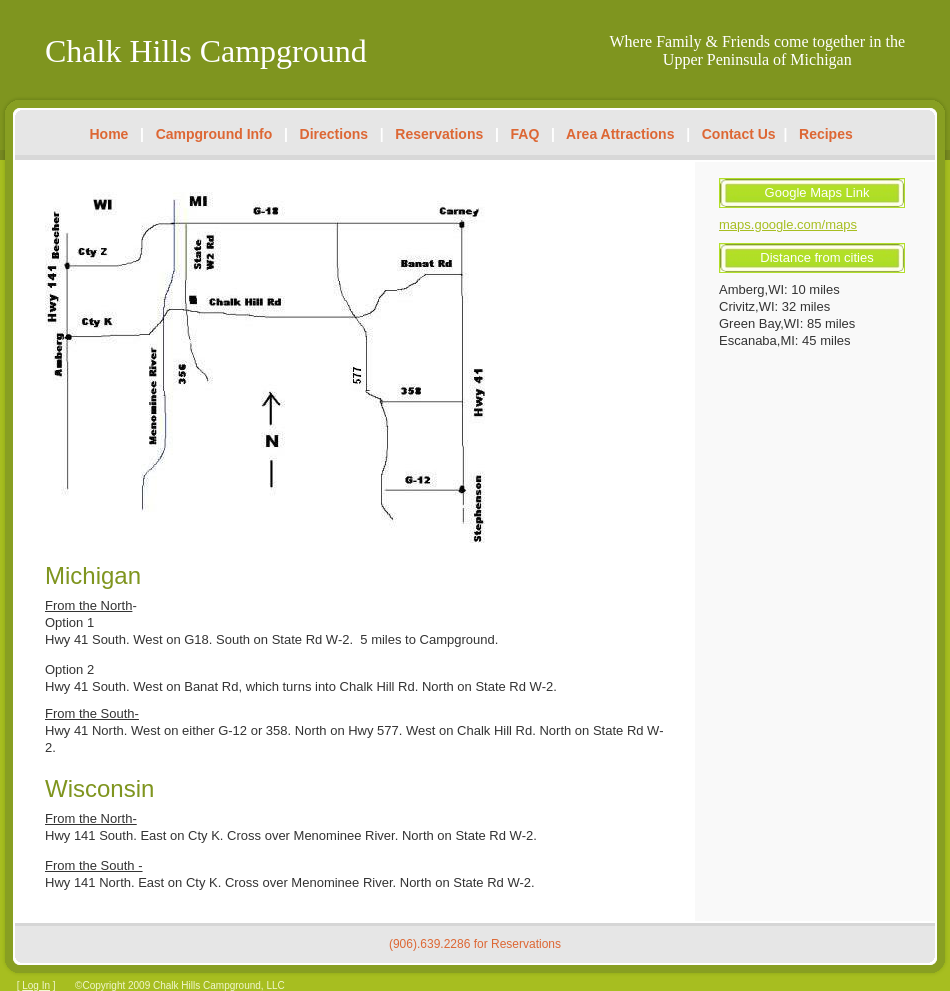 Image resolution: width=950 pixels, height=991 pixels. I want to click on Contact Us, so click(739, 134).